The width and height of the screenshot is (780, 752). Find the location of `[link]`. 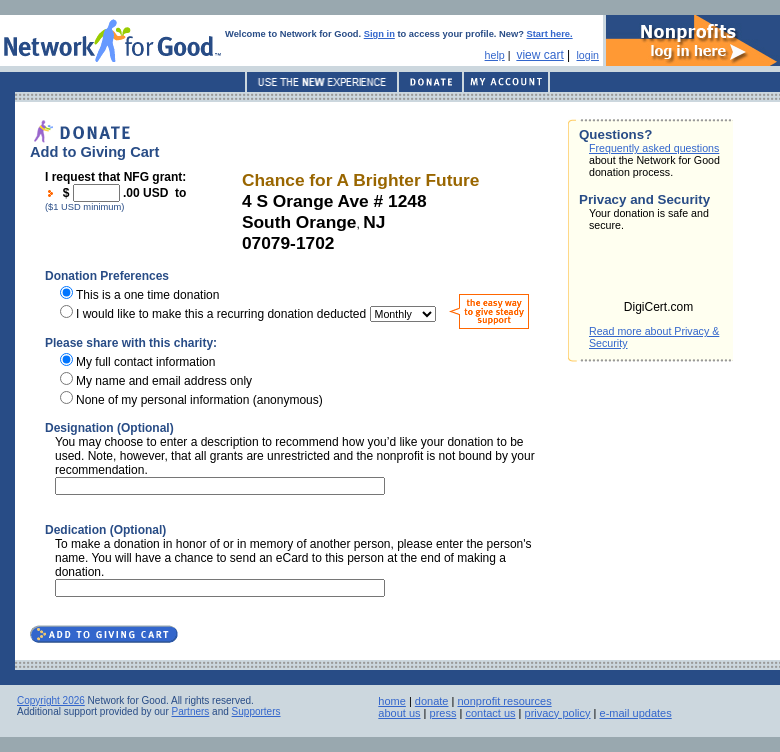

[link] is located at coordinates (659, 272).